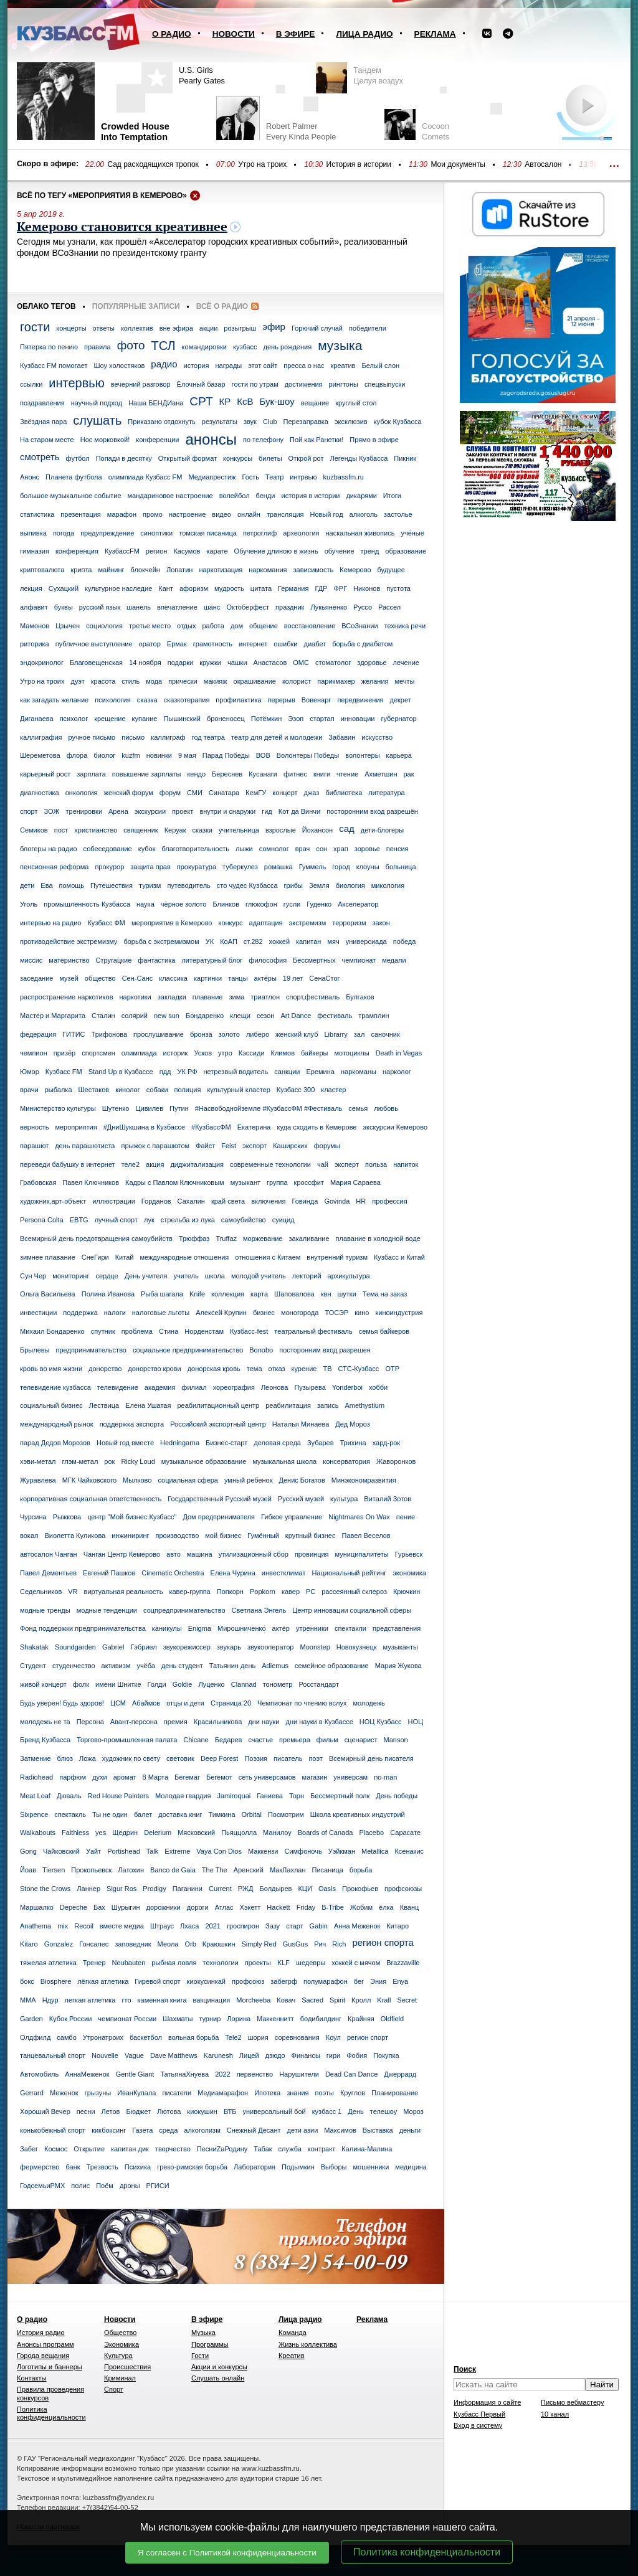 This screenshot has height=2576, width=638. I want to click on История в истории, so click(358, 164).